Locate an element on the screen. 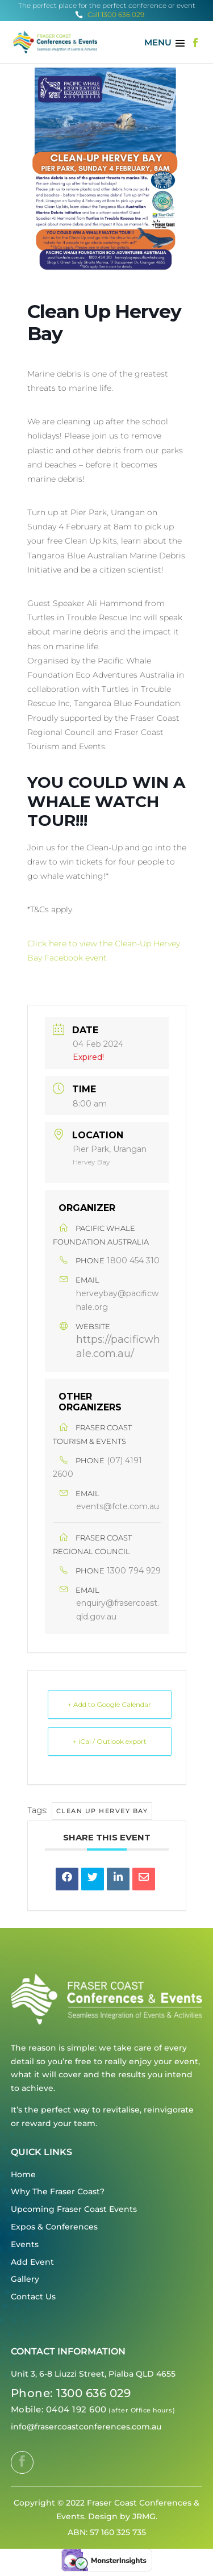 The height and width of the screenshot is (2576, 213). Clean Up Hervey Bay is located at coordinates (102, 1811).